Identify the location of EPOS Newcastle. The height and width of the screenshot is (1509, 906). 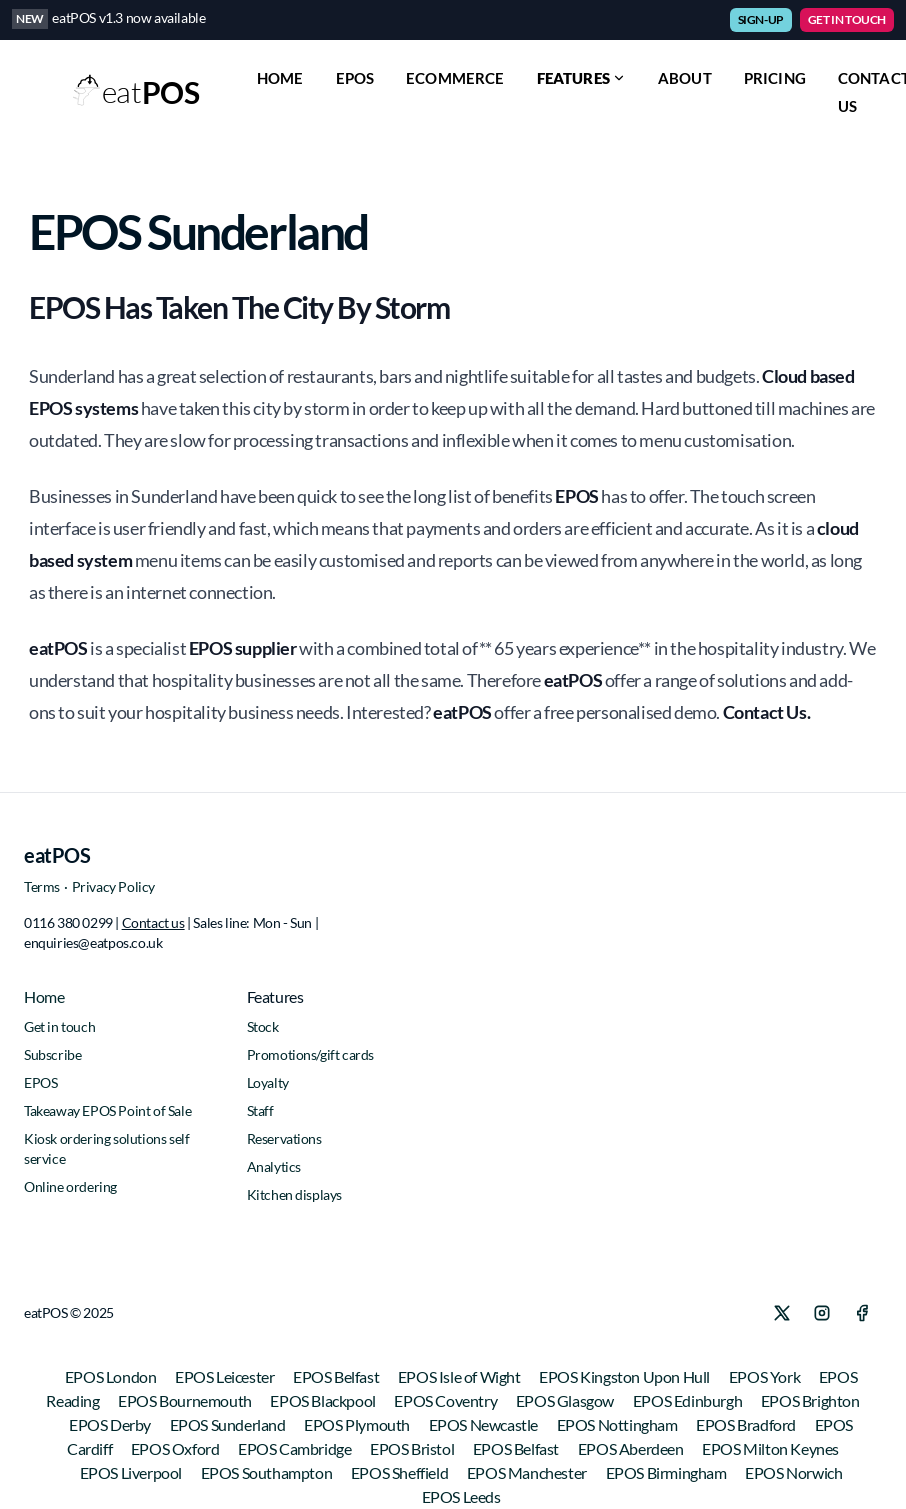
(485, 1424).